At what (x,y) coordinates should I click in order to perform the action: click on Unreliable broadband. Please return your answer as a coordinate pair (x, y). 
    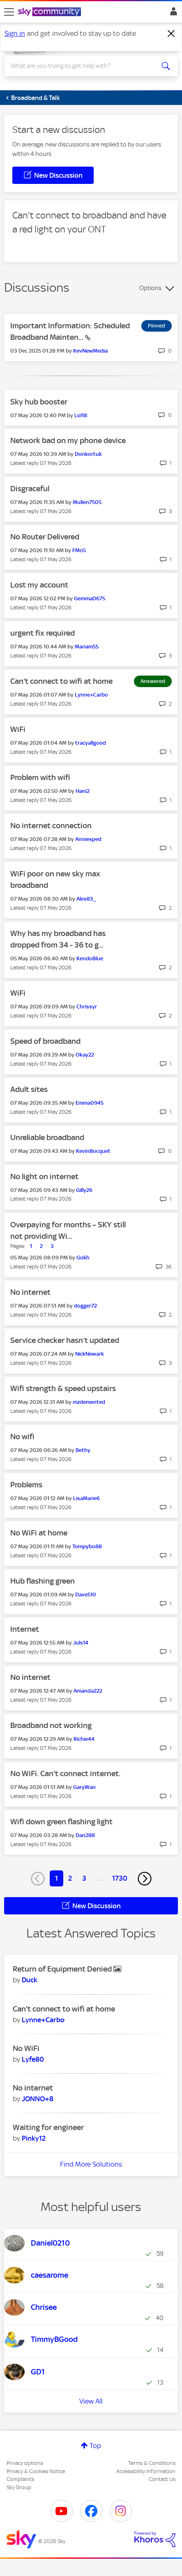
    Looking at the image, I should click on (47, 1137).